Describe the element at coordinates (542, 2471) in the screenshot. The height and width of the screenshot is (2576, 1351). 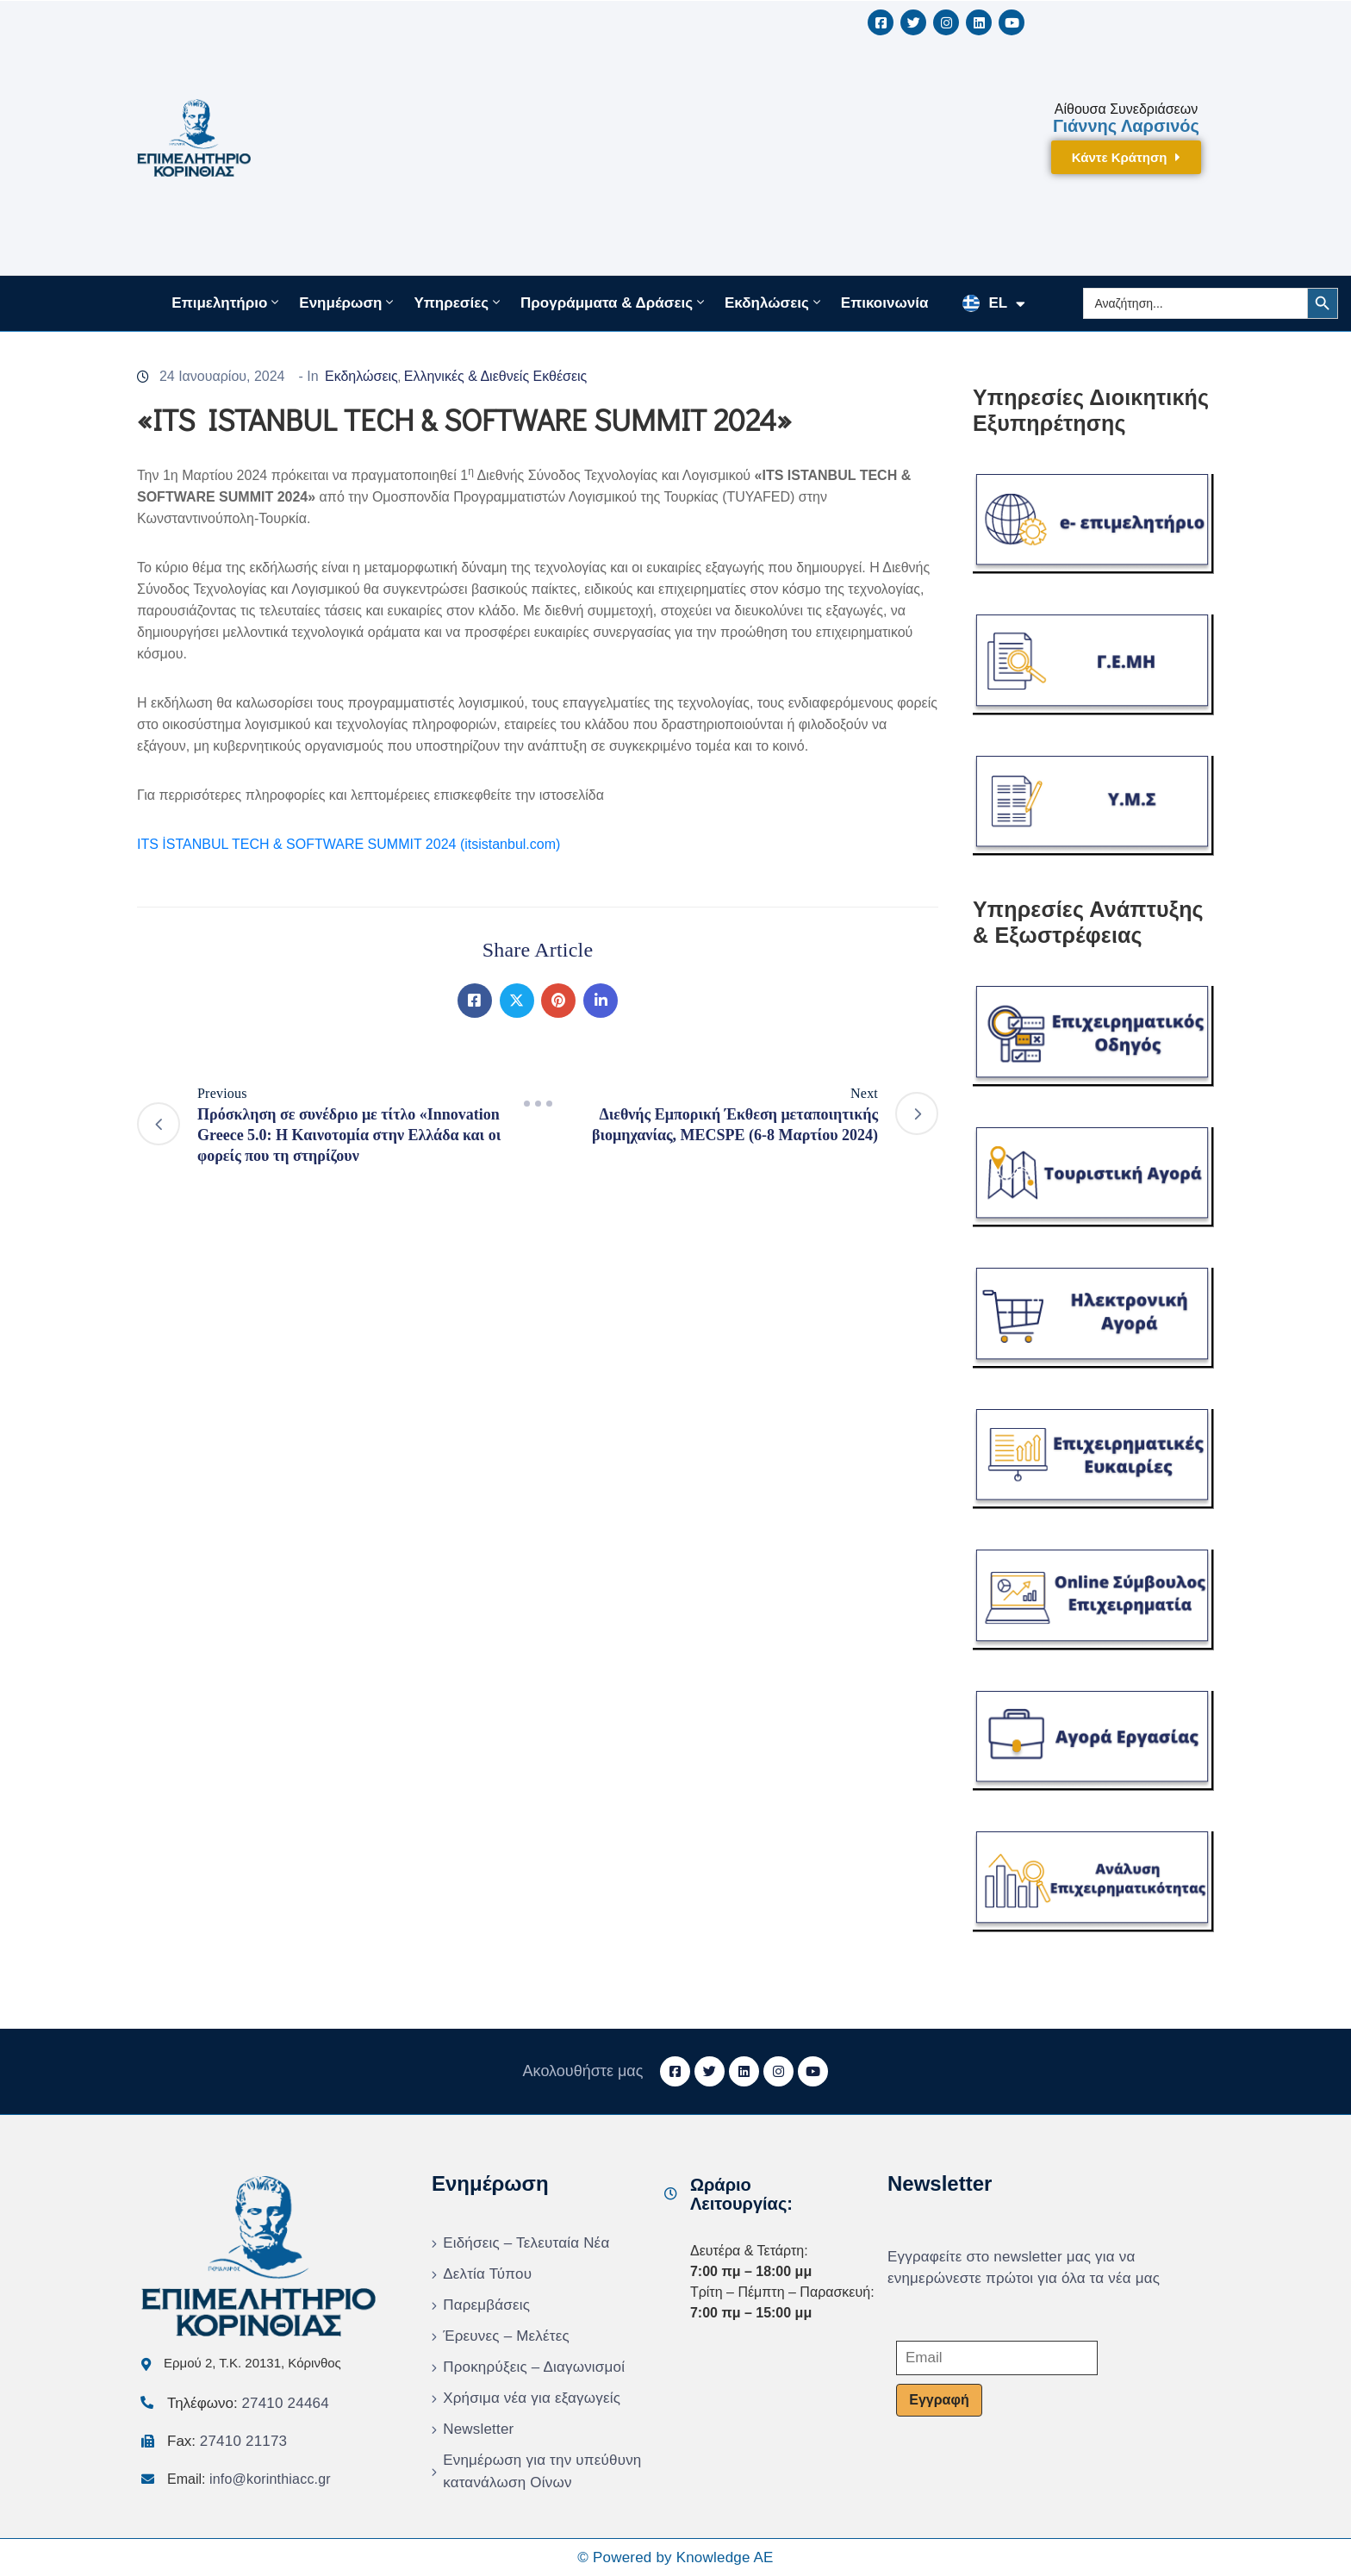
I see `Ενημέρωση για την υπεύθυνη κατανάλωση Οίνων` at that location.